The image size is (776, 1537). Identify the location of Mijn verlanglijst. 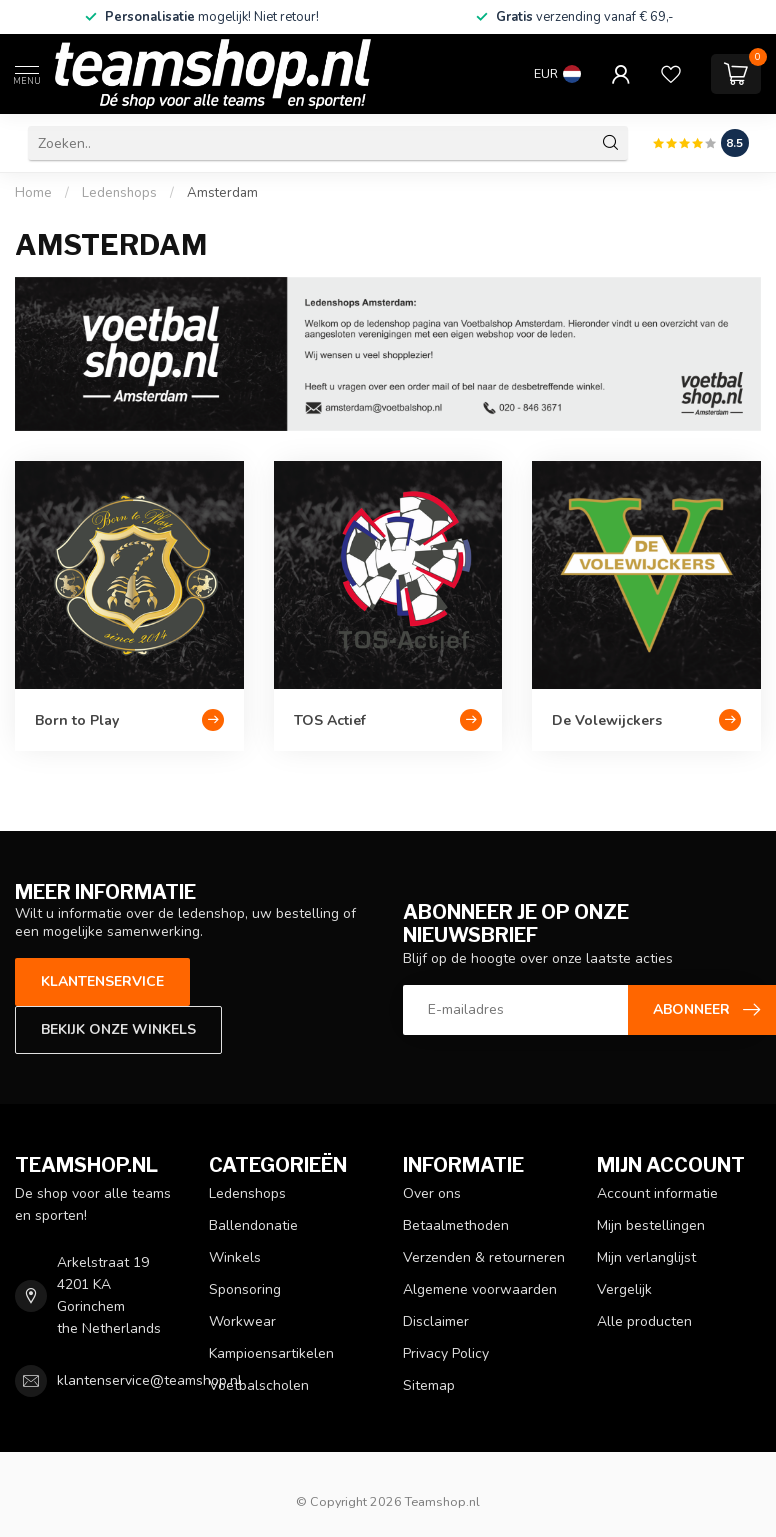
(646, 1257).